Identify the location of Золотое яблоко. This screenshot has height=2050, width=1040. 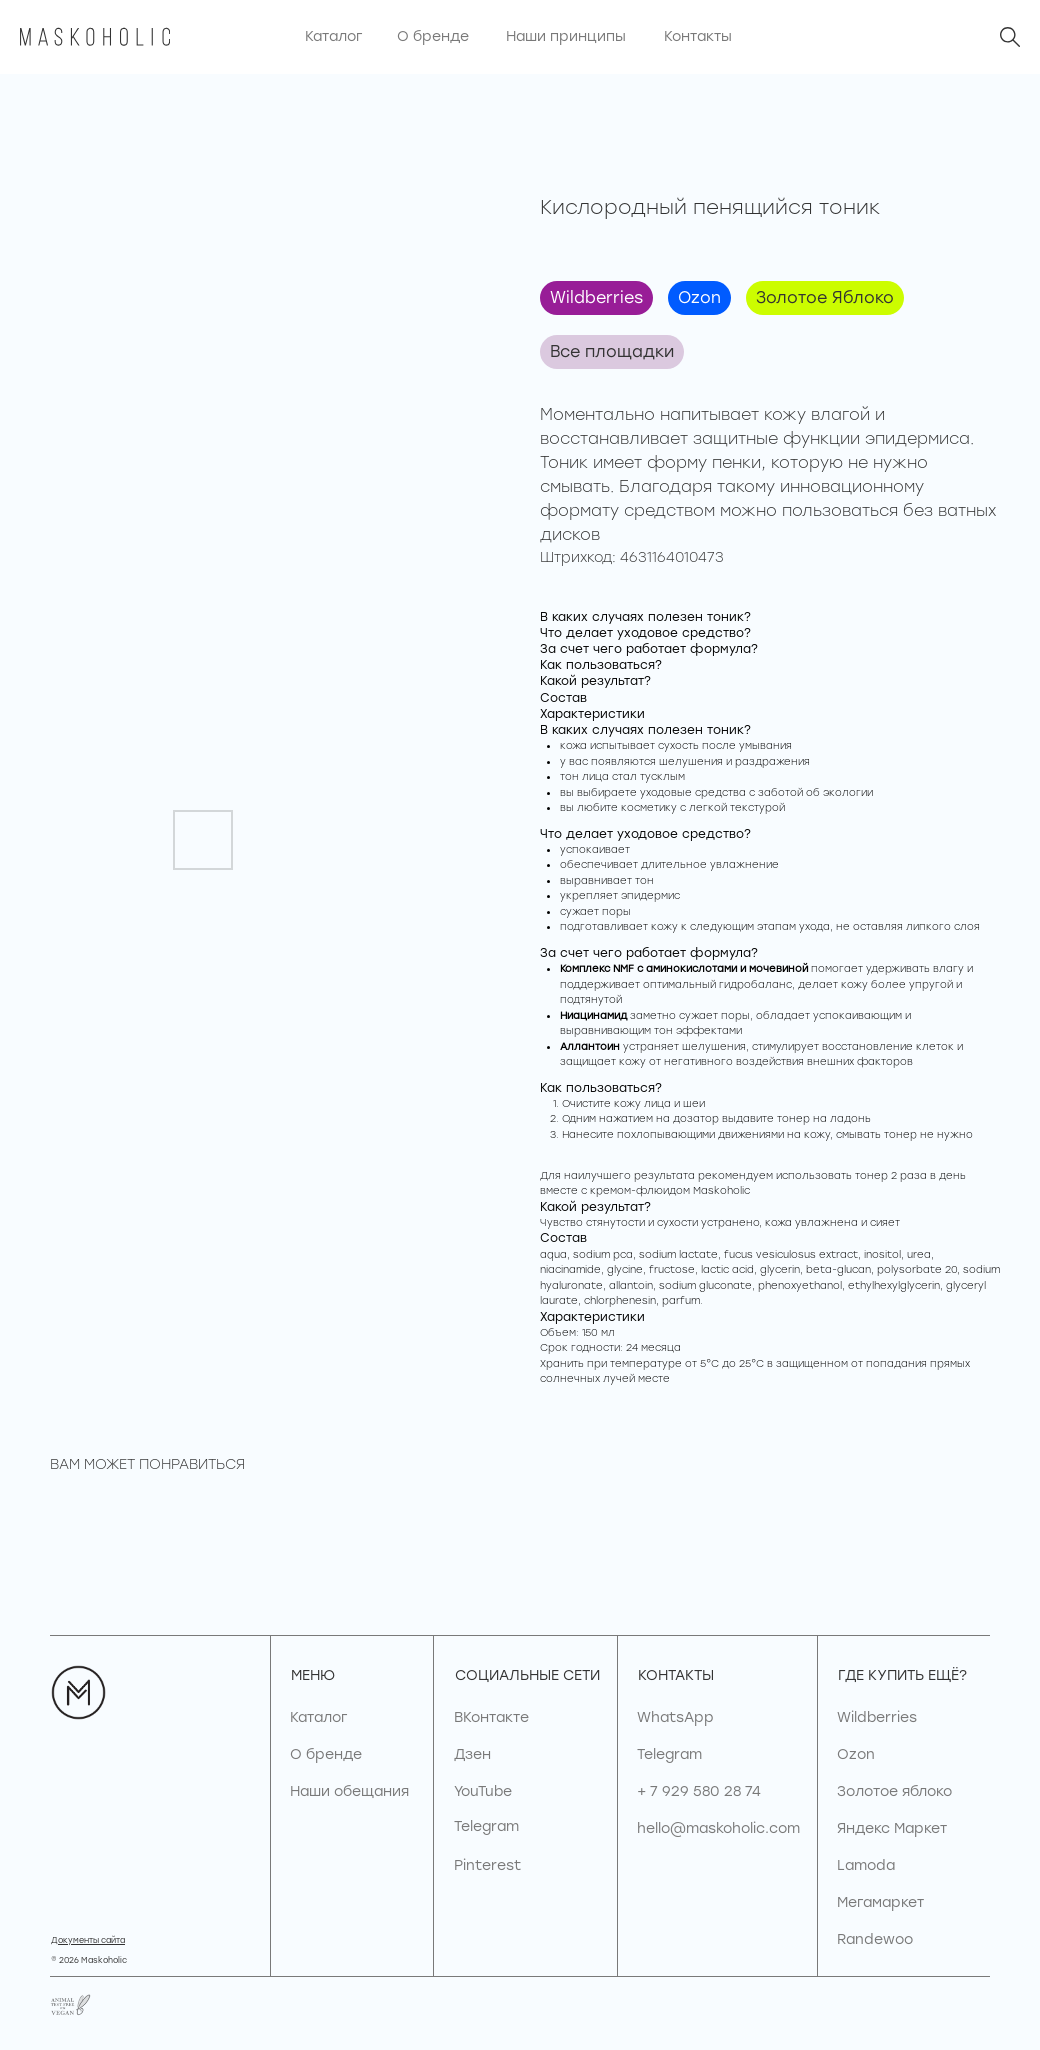
(894, 1791).